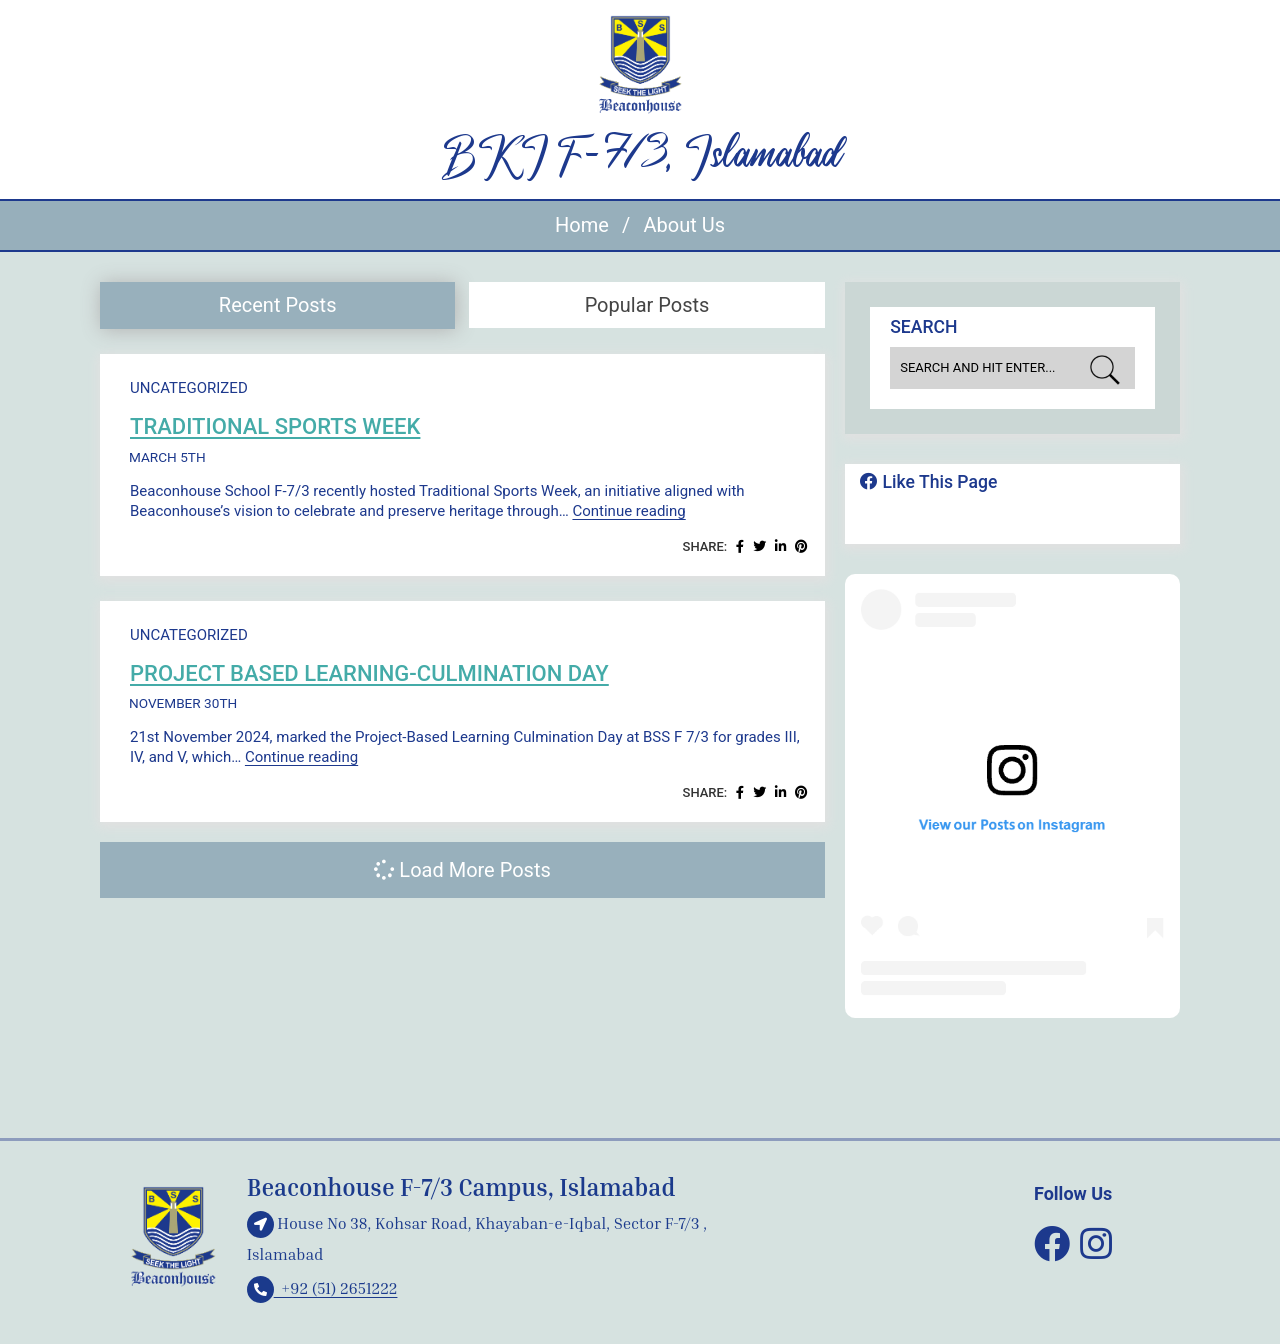  I want to click on About Us, so click(684, 225).